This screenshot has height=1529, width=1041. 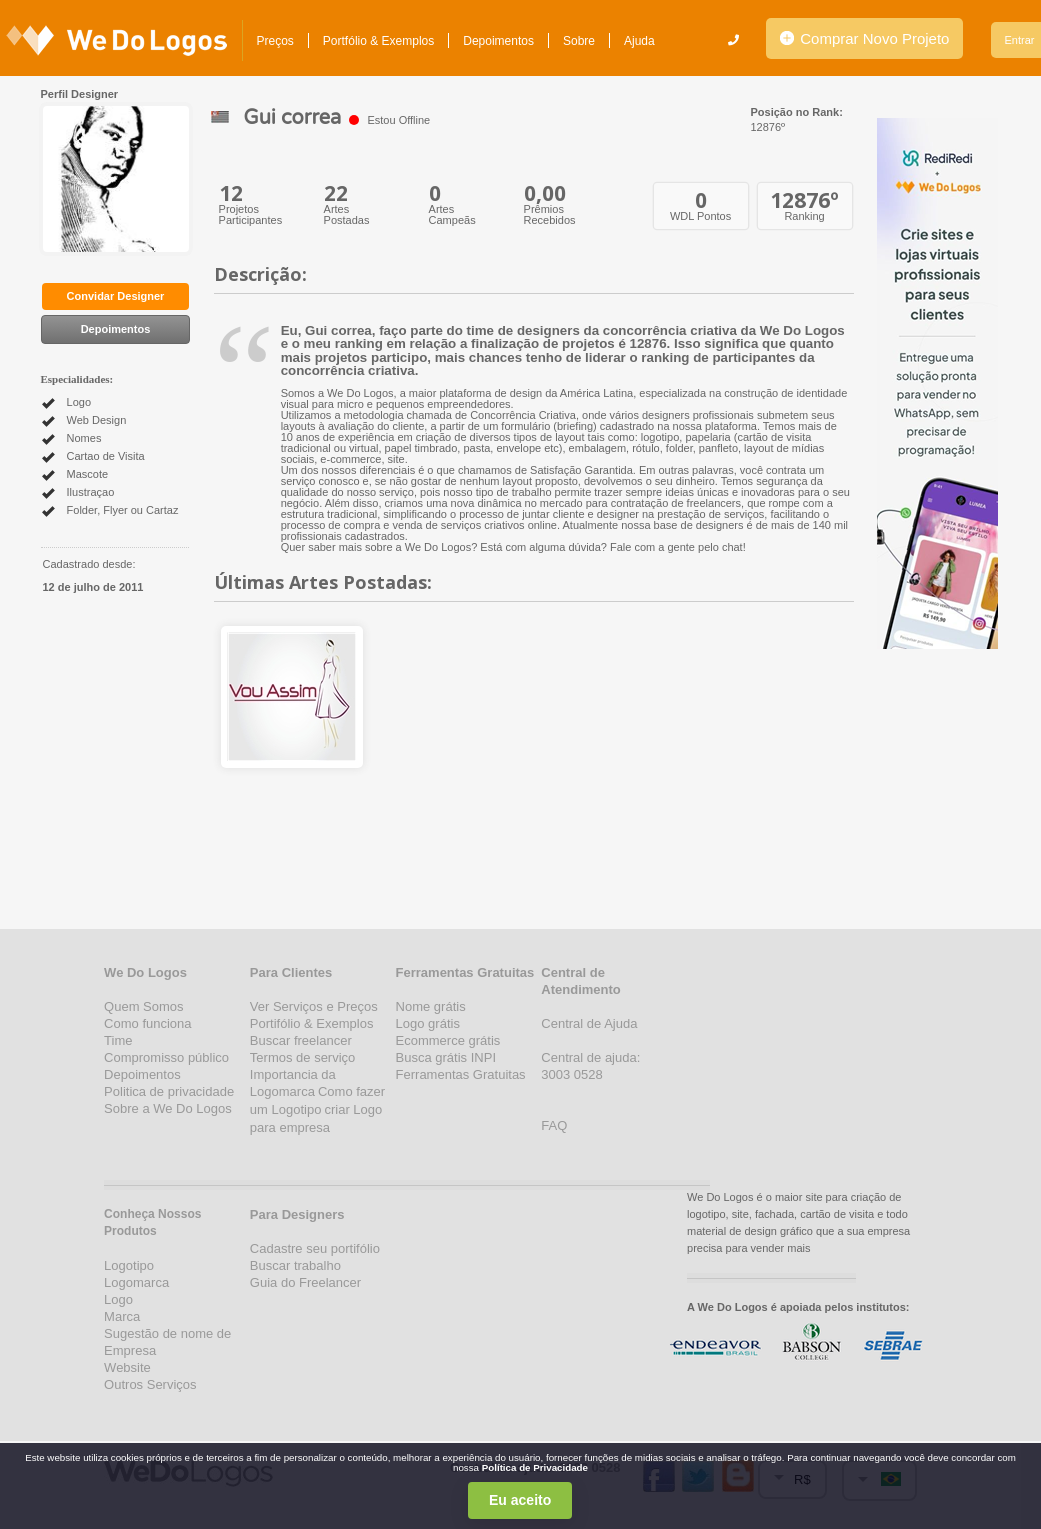 I want to click on Sobre, so click(x=579, y=41).